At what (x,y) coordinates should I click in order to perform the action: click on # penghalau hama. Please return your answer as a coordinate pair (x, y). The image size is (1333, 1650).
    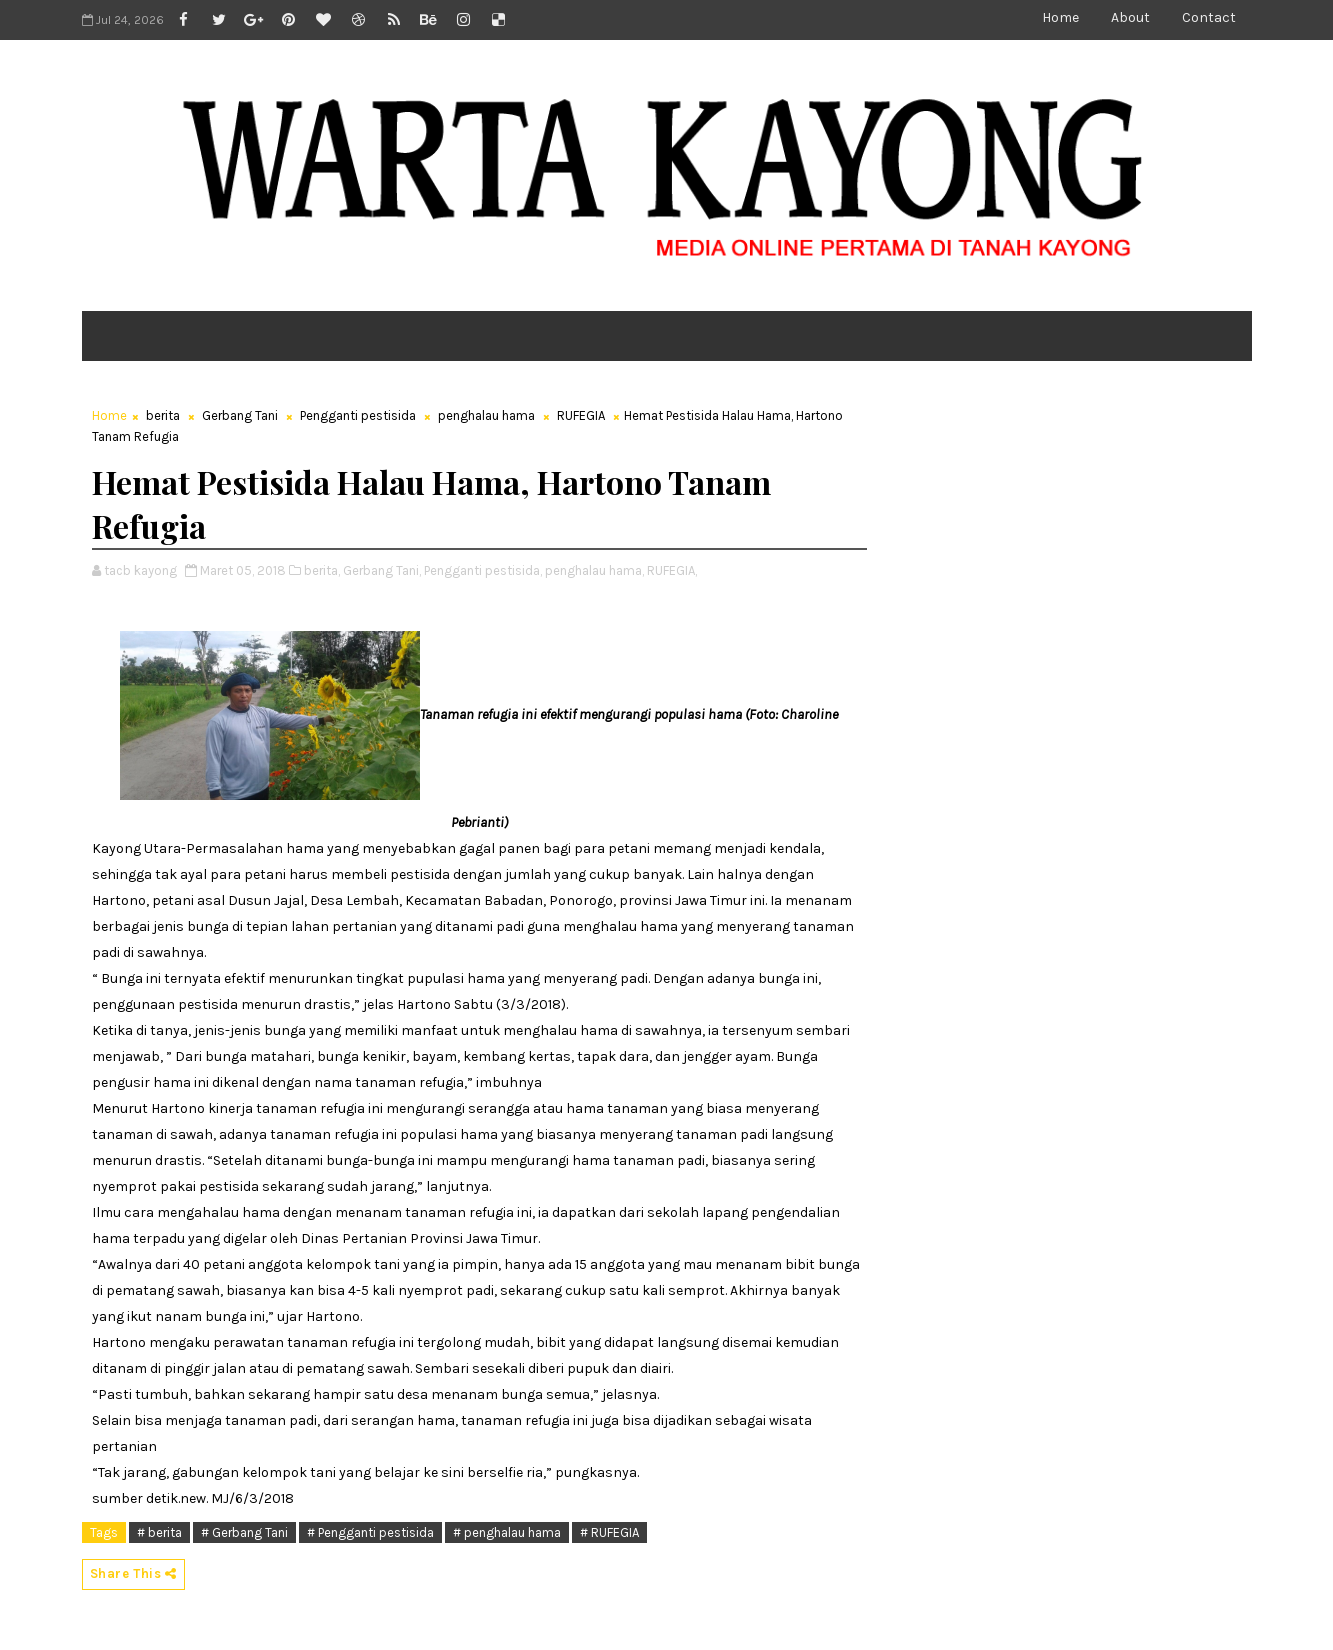
    Looking at the image, I should click on (507, 1532).